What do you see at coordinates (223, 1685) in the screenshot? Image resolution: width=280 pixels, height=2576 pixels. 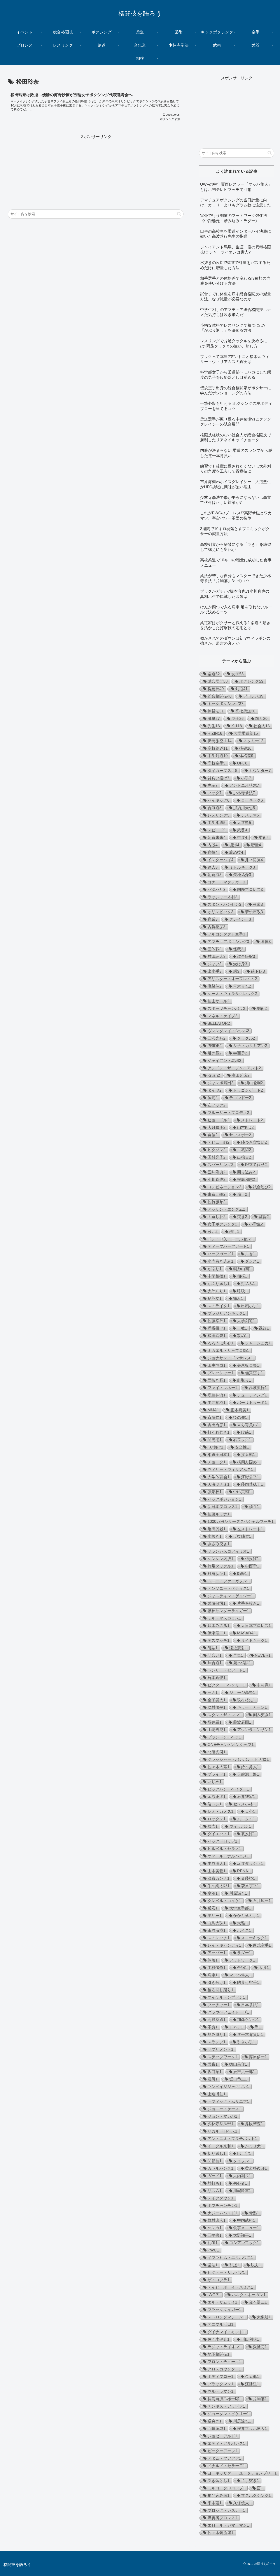 I see `[ビクター・ヘンリー (1個の項目)]` at bounding box center [223, 1685].